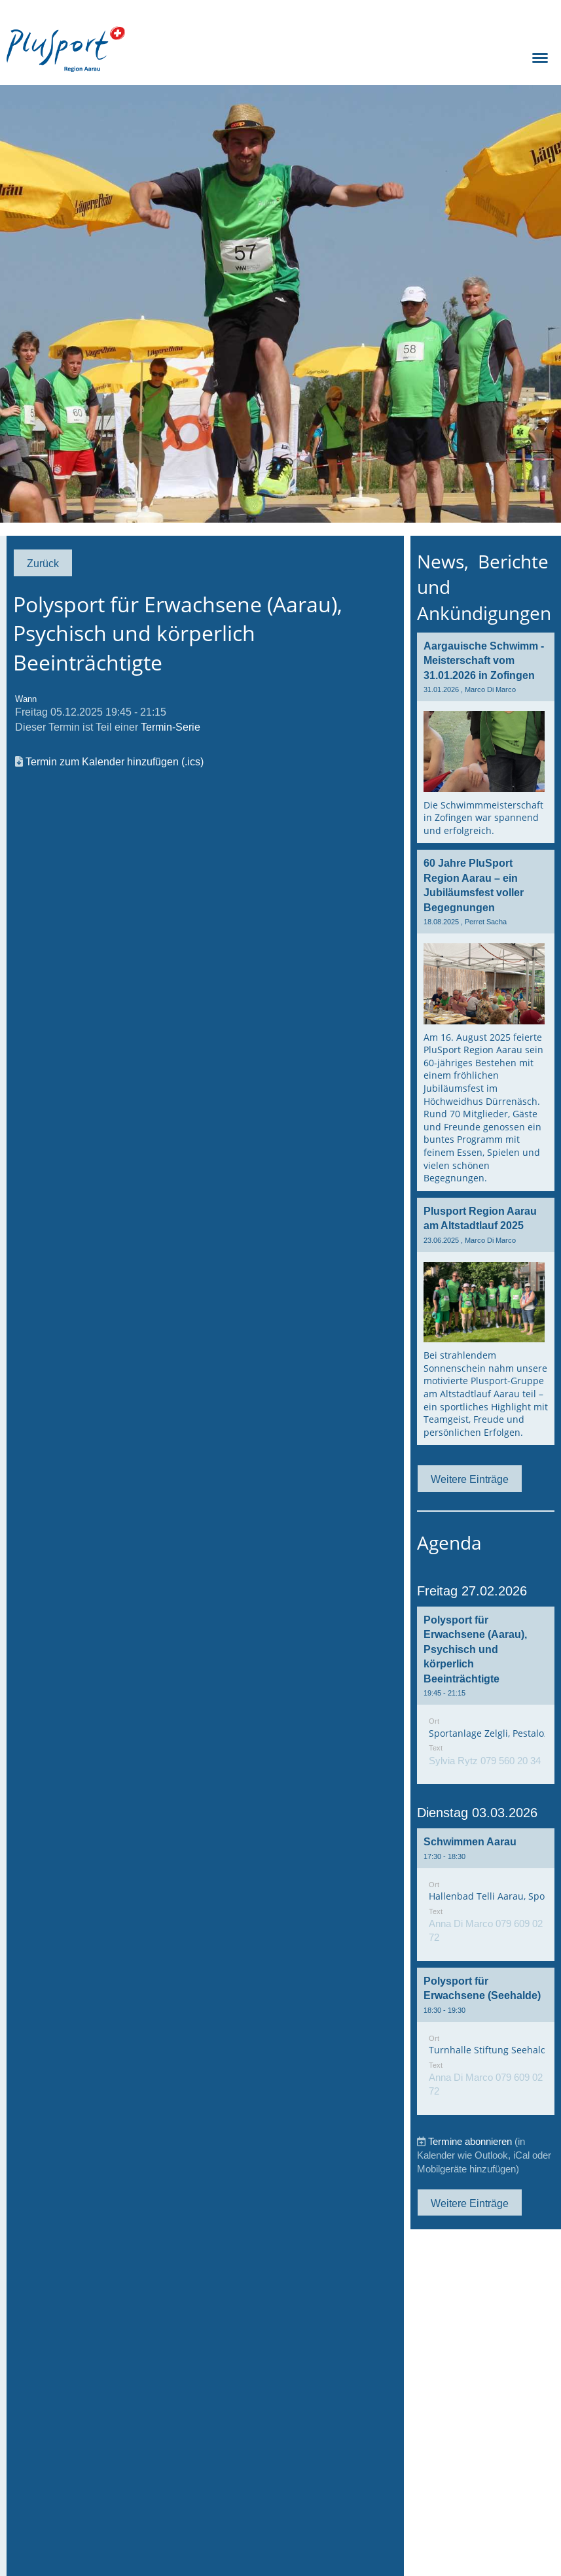 The height and width of the screenshot is (2576, 561). What do you see at coordinates (115, 761) in the screenshot?
I see `Termin zum Kalender hinzufügen (.ics)` at bounding box center [115, 761].